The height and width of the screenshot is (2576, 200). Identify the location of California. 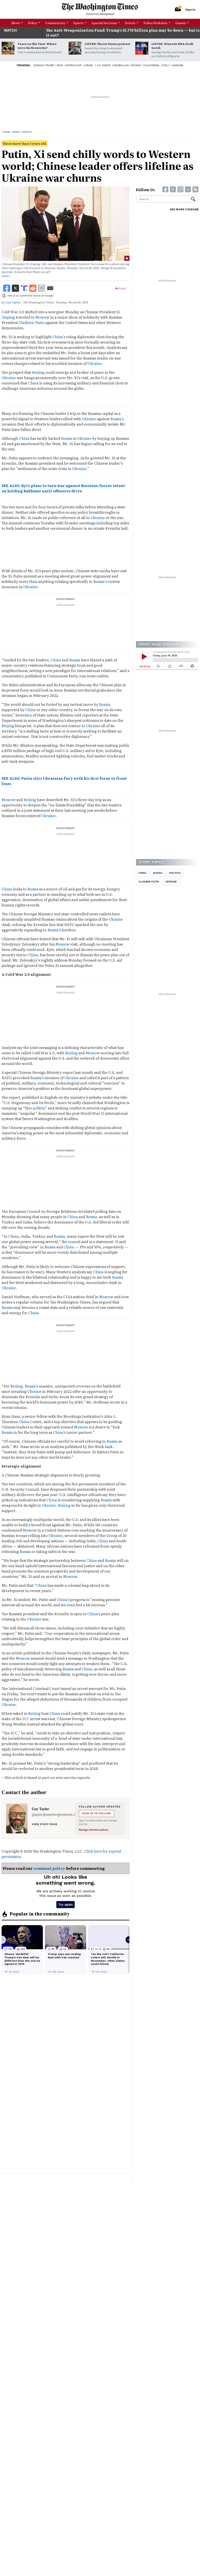
(151, 65).